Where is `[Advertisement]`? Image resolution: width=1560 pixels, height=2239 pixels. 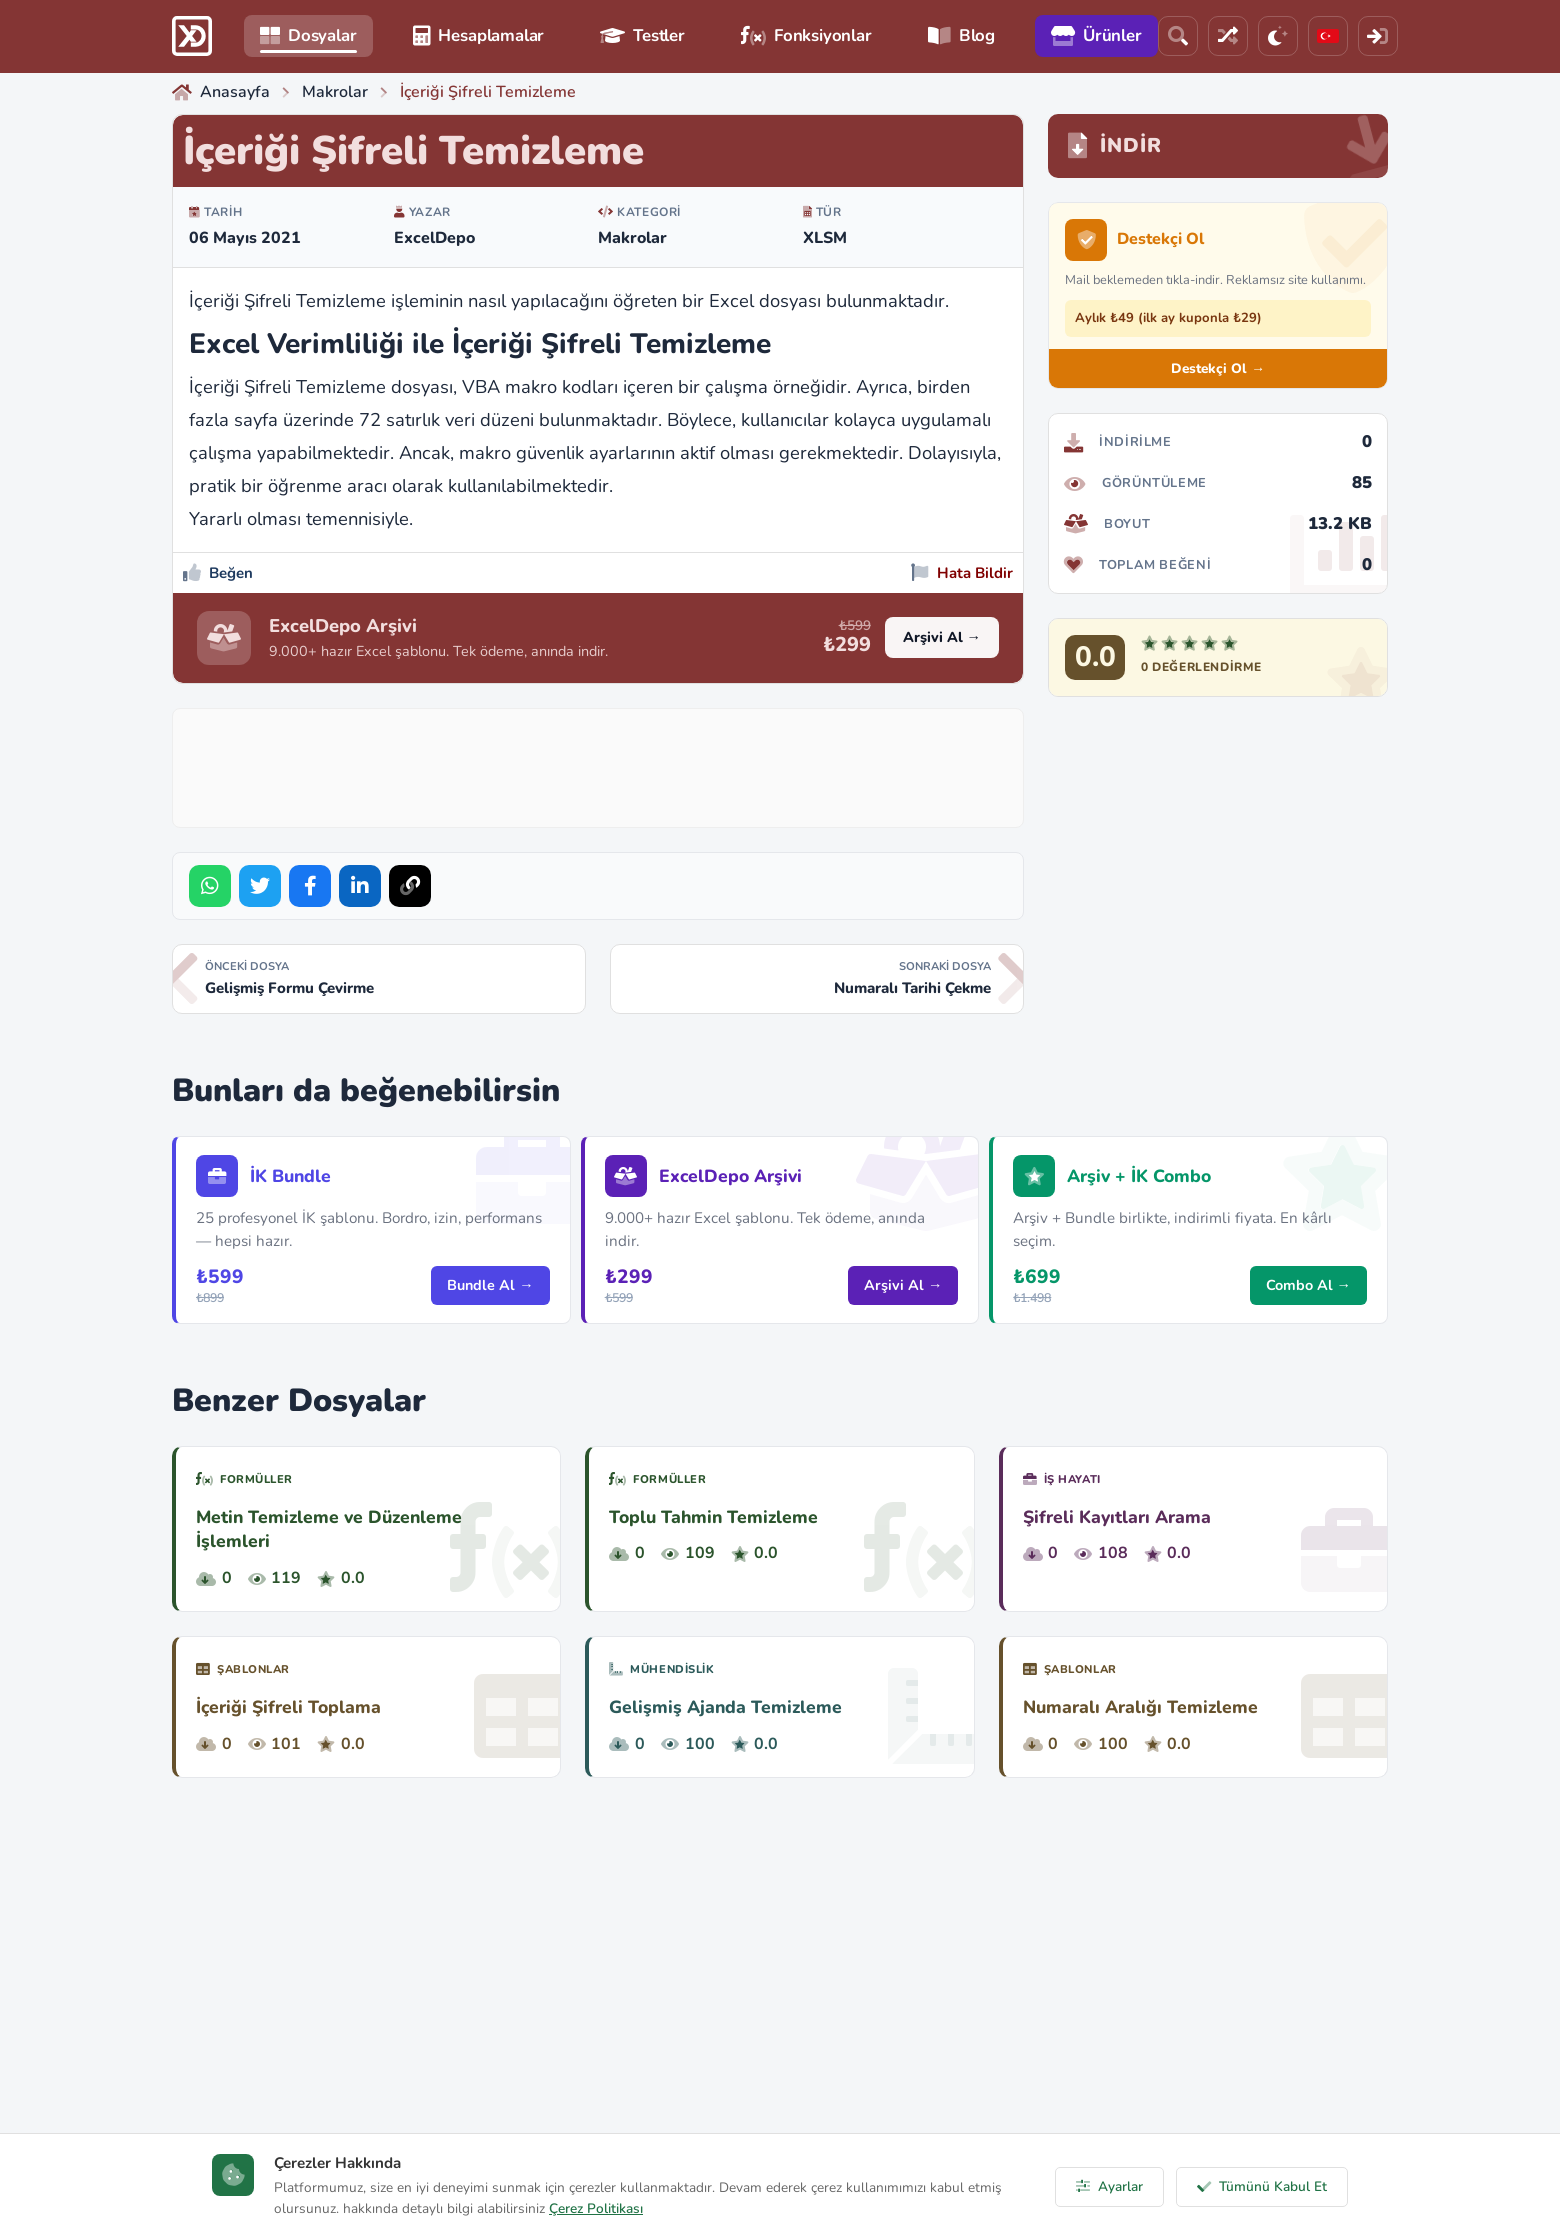 [Advertisement] is located at coordinates (598, 764).